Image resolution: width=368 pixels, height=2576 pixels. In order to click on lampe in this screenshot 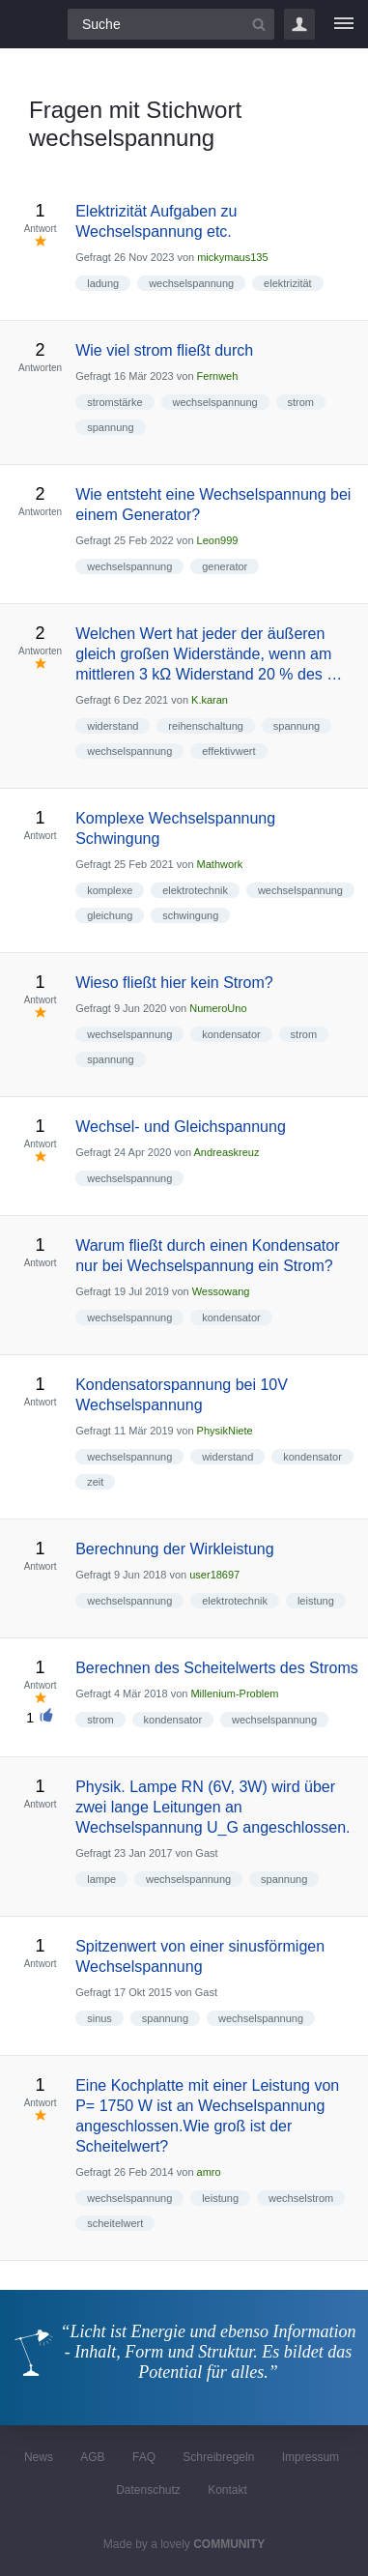, I will do `click(101, 1879)`.